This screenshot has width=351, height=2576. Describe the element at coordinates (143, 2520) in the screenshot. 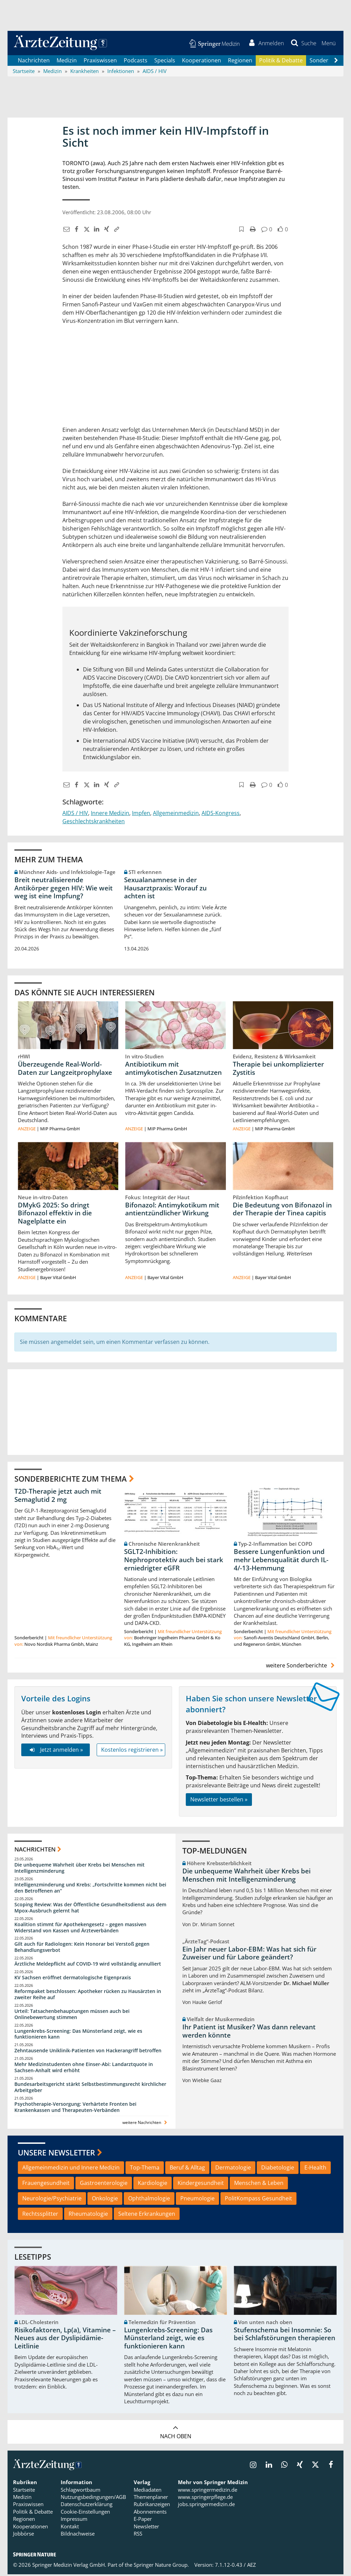

I see `E-Paper` at that location.